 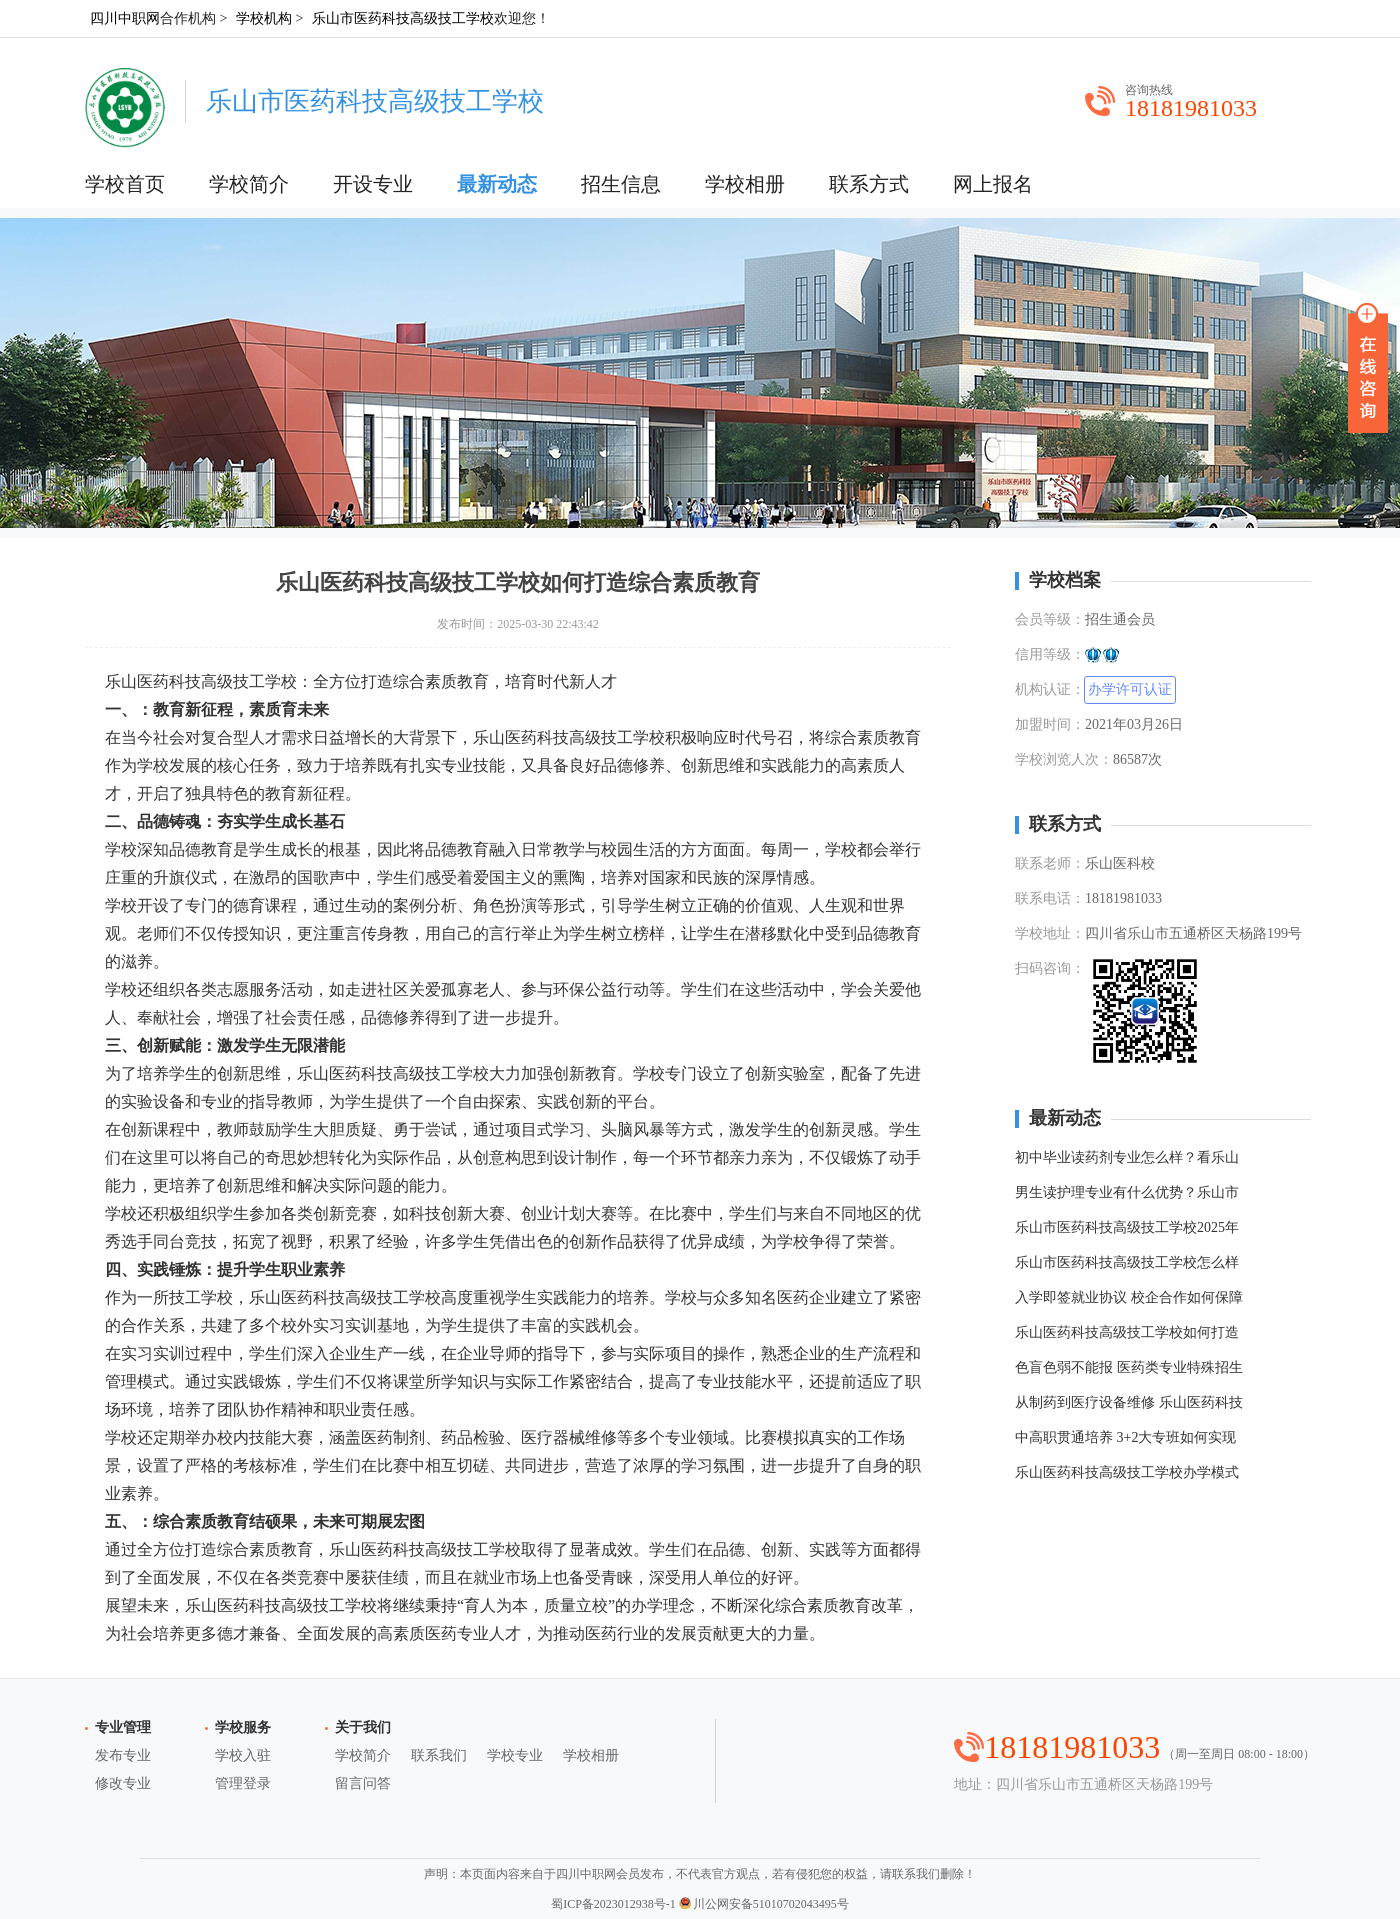 What do you see at coordinates (515, 1755) in the screenshot?
I see `学校专业` at bounding box center [515, 1755].